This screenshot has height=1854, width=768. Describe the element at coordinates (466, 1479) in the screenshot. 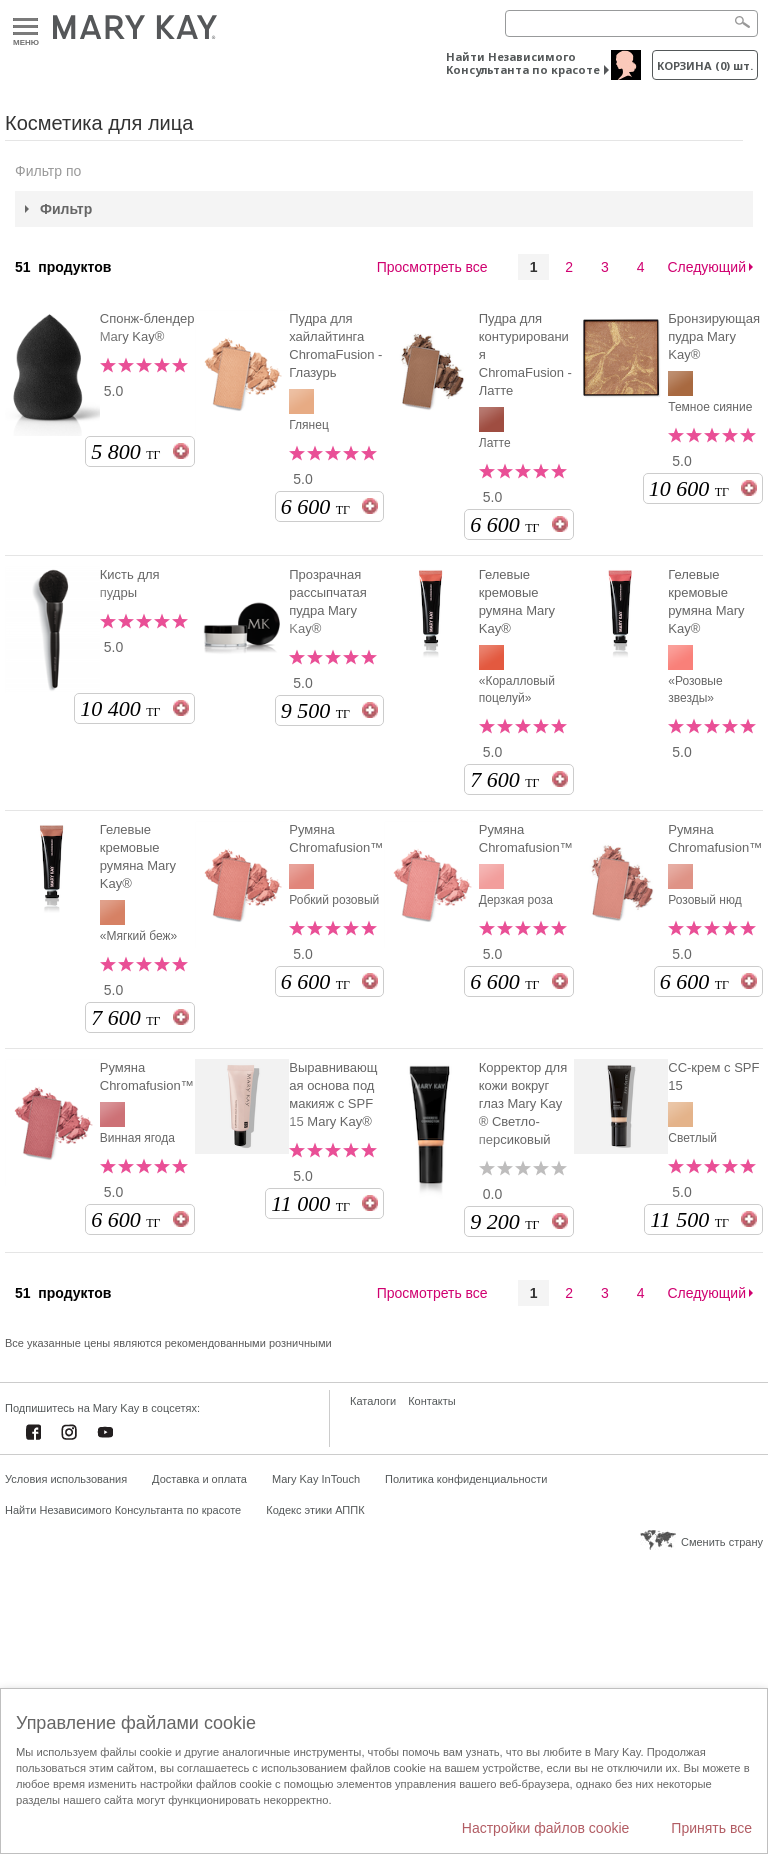

I see `Политика конфиденциальности` at that location.